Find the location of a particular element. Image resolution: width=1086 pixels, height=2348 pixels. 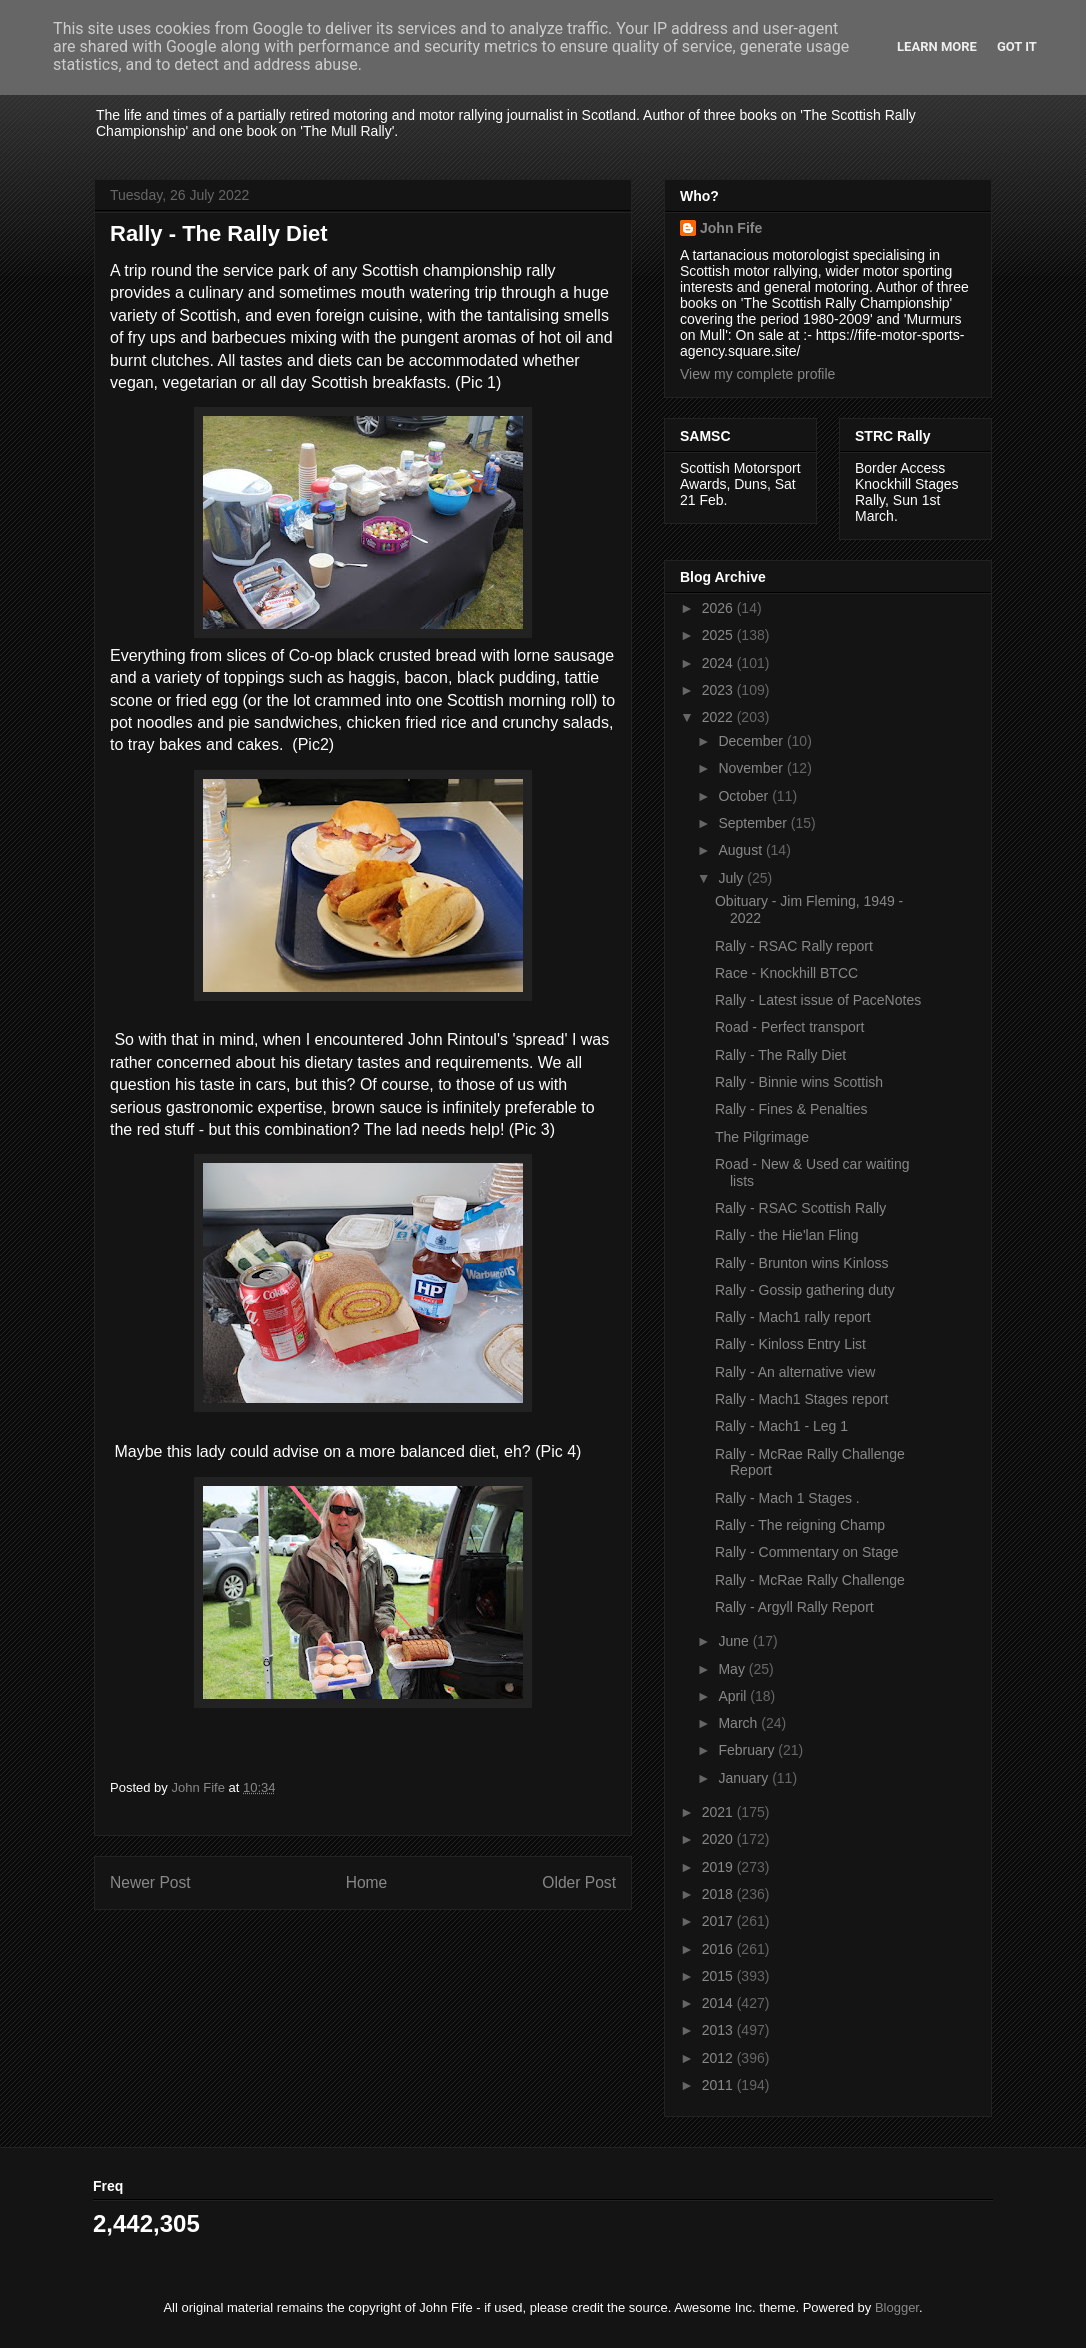

2014 is located at coordinates (719, 2003).